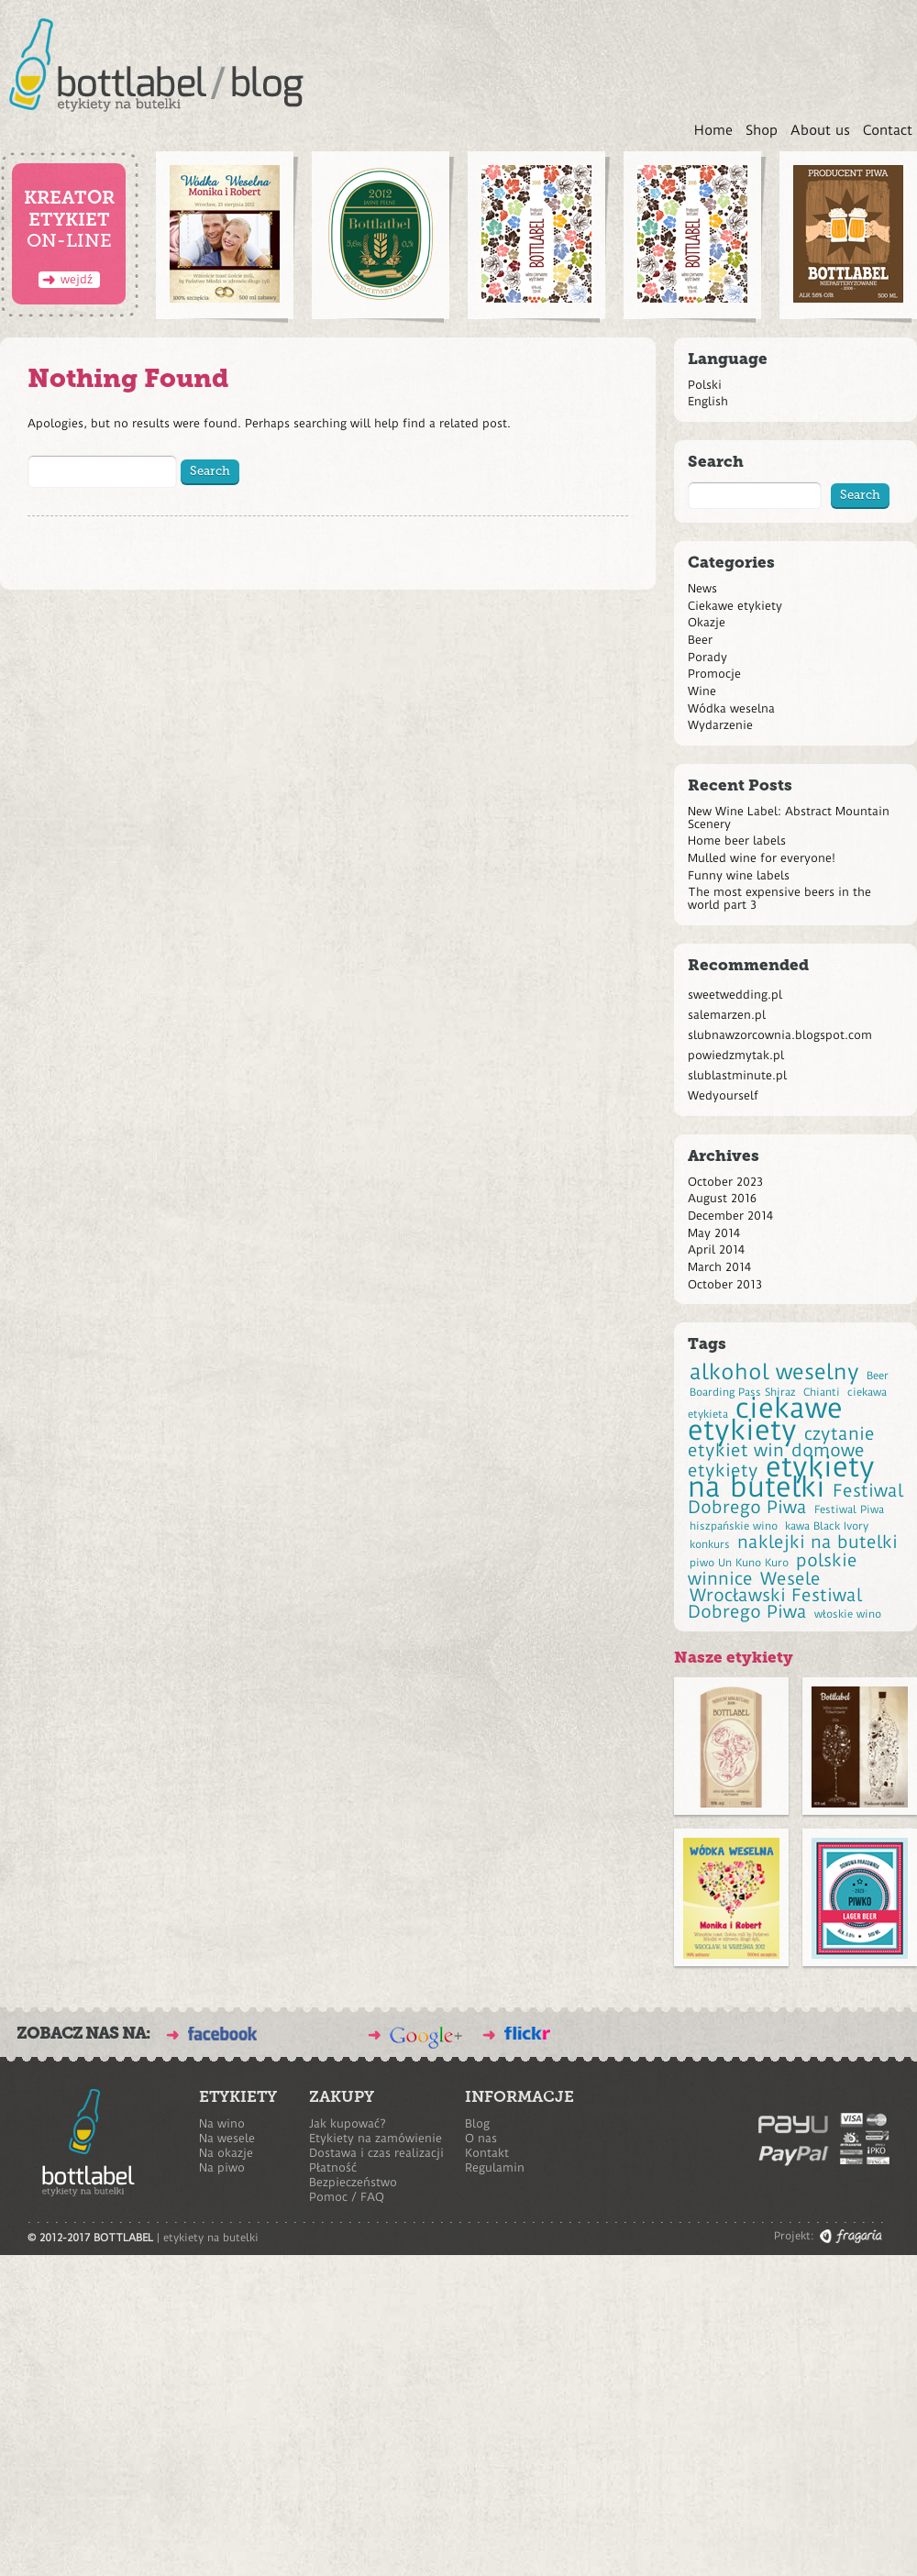  Describe the element at coordinates (725, 1181) in the screenshot. I see `October 2023` at that location.